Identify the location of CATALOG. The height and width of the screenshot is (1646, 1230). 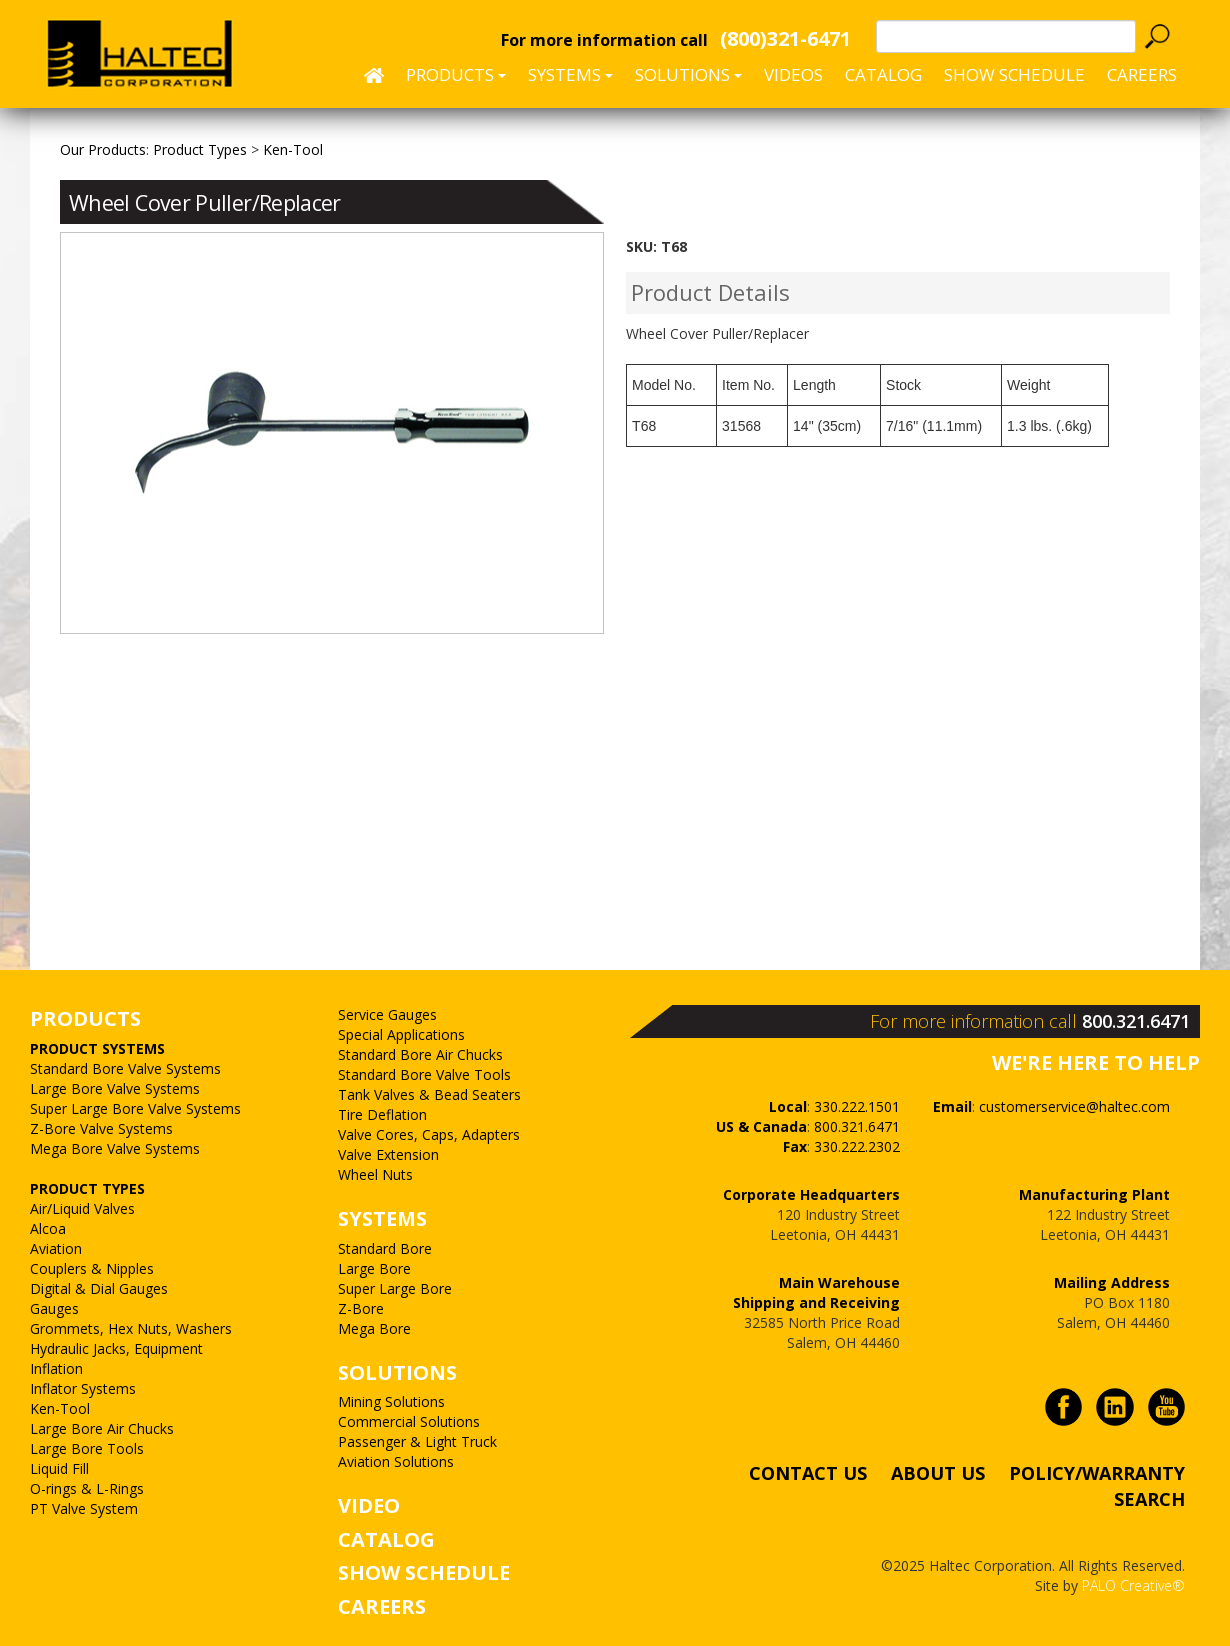
(386, 1539).